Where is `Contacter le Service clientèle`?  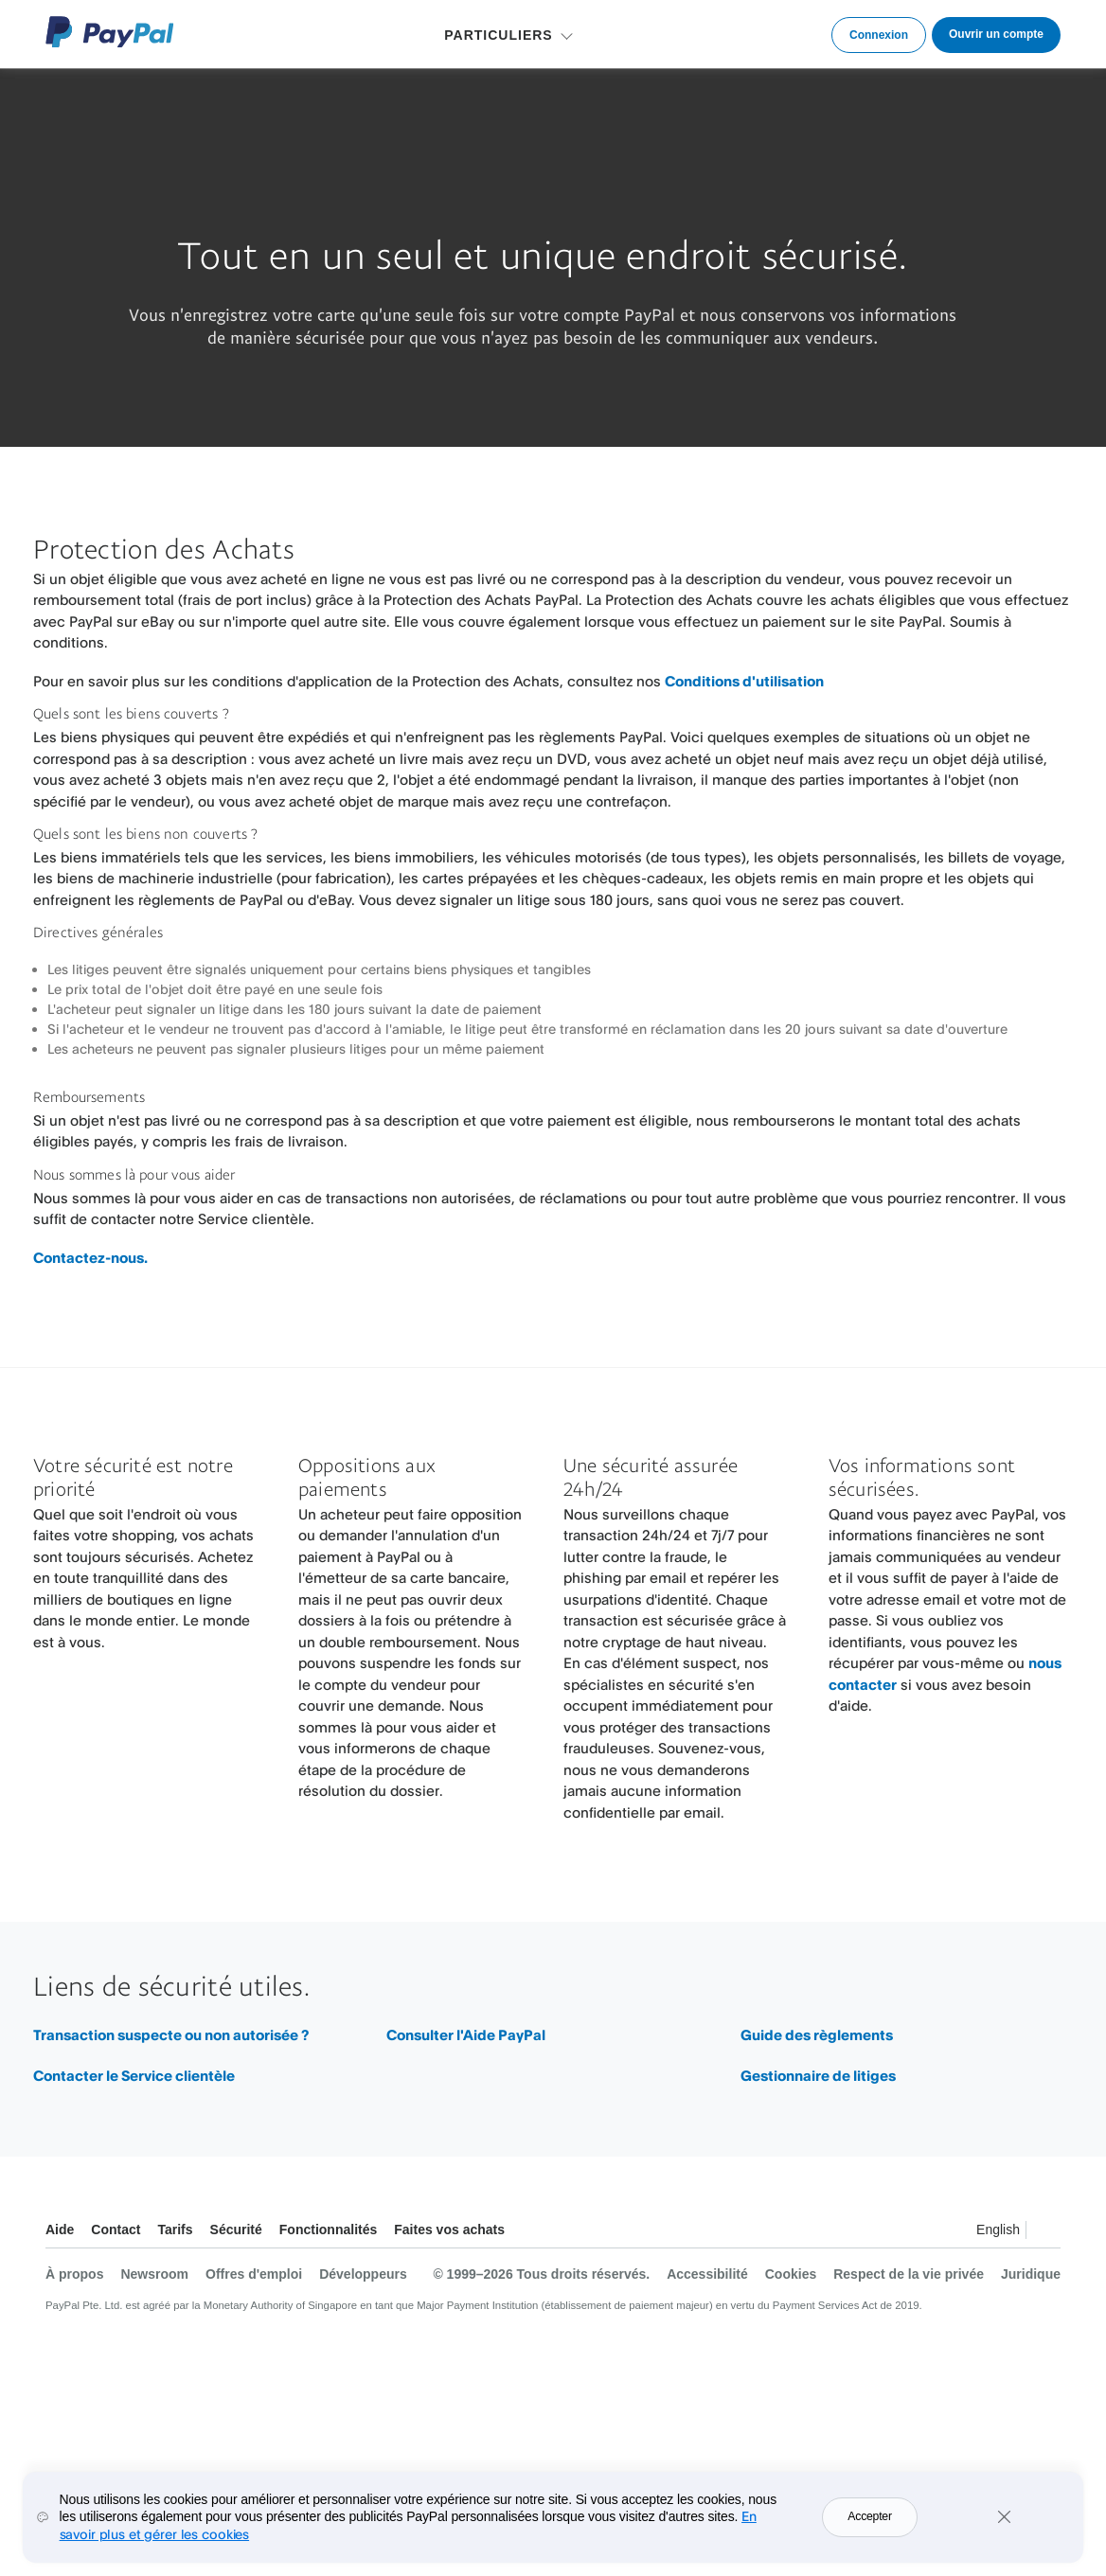 Contacter le Service clientèle is located at coordinates (134, 2076).